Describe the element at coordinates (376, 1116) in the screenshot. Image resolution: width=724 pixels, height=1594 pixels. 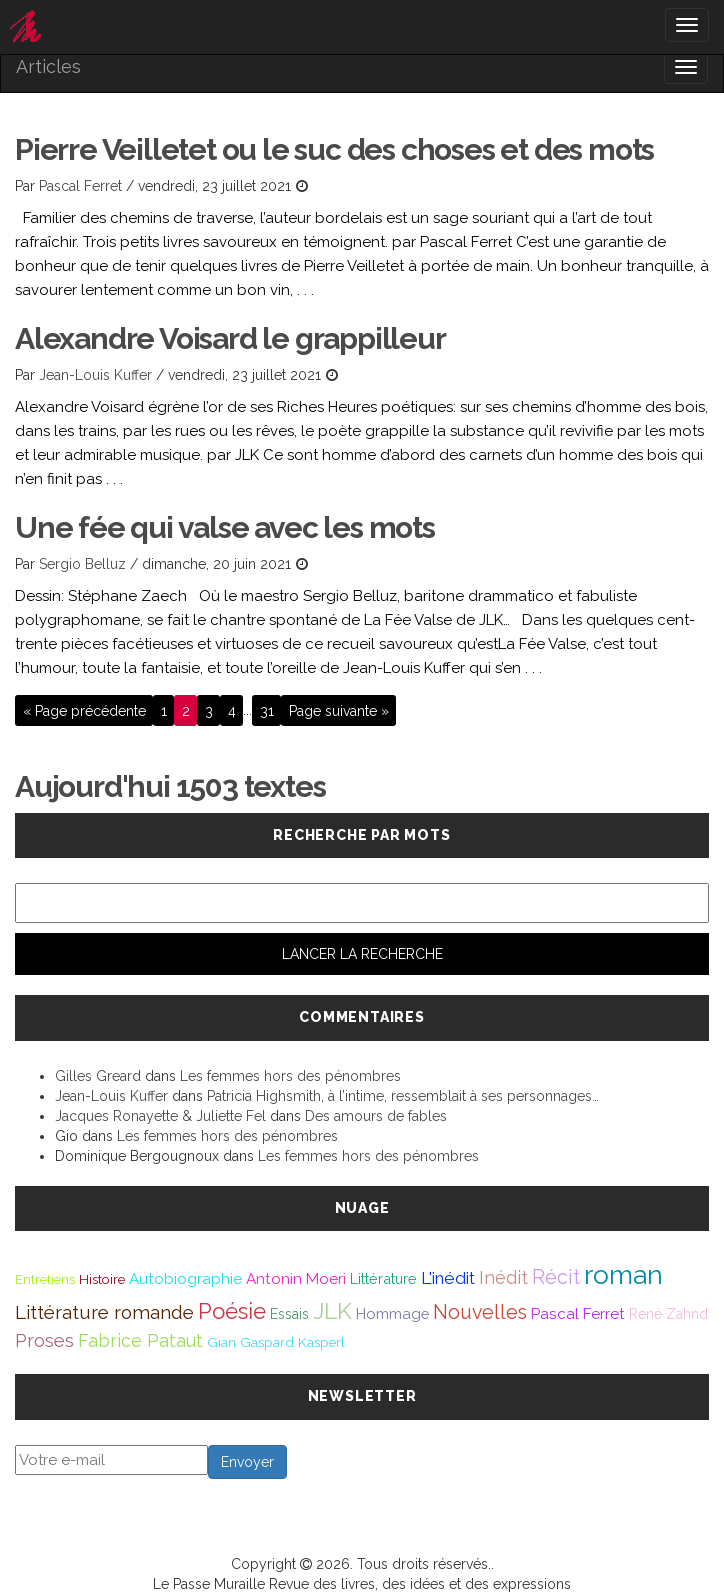
I see `Des amours de fables` at that location.